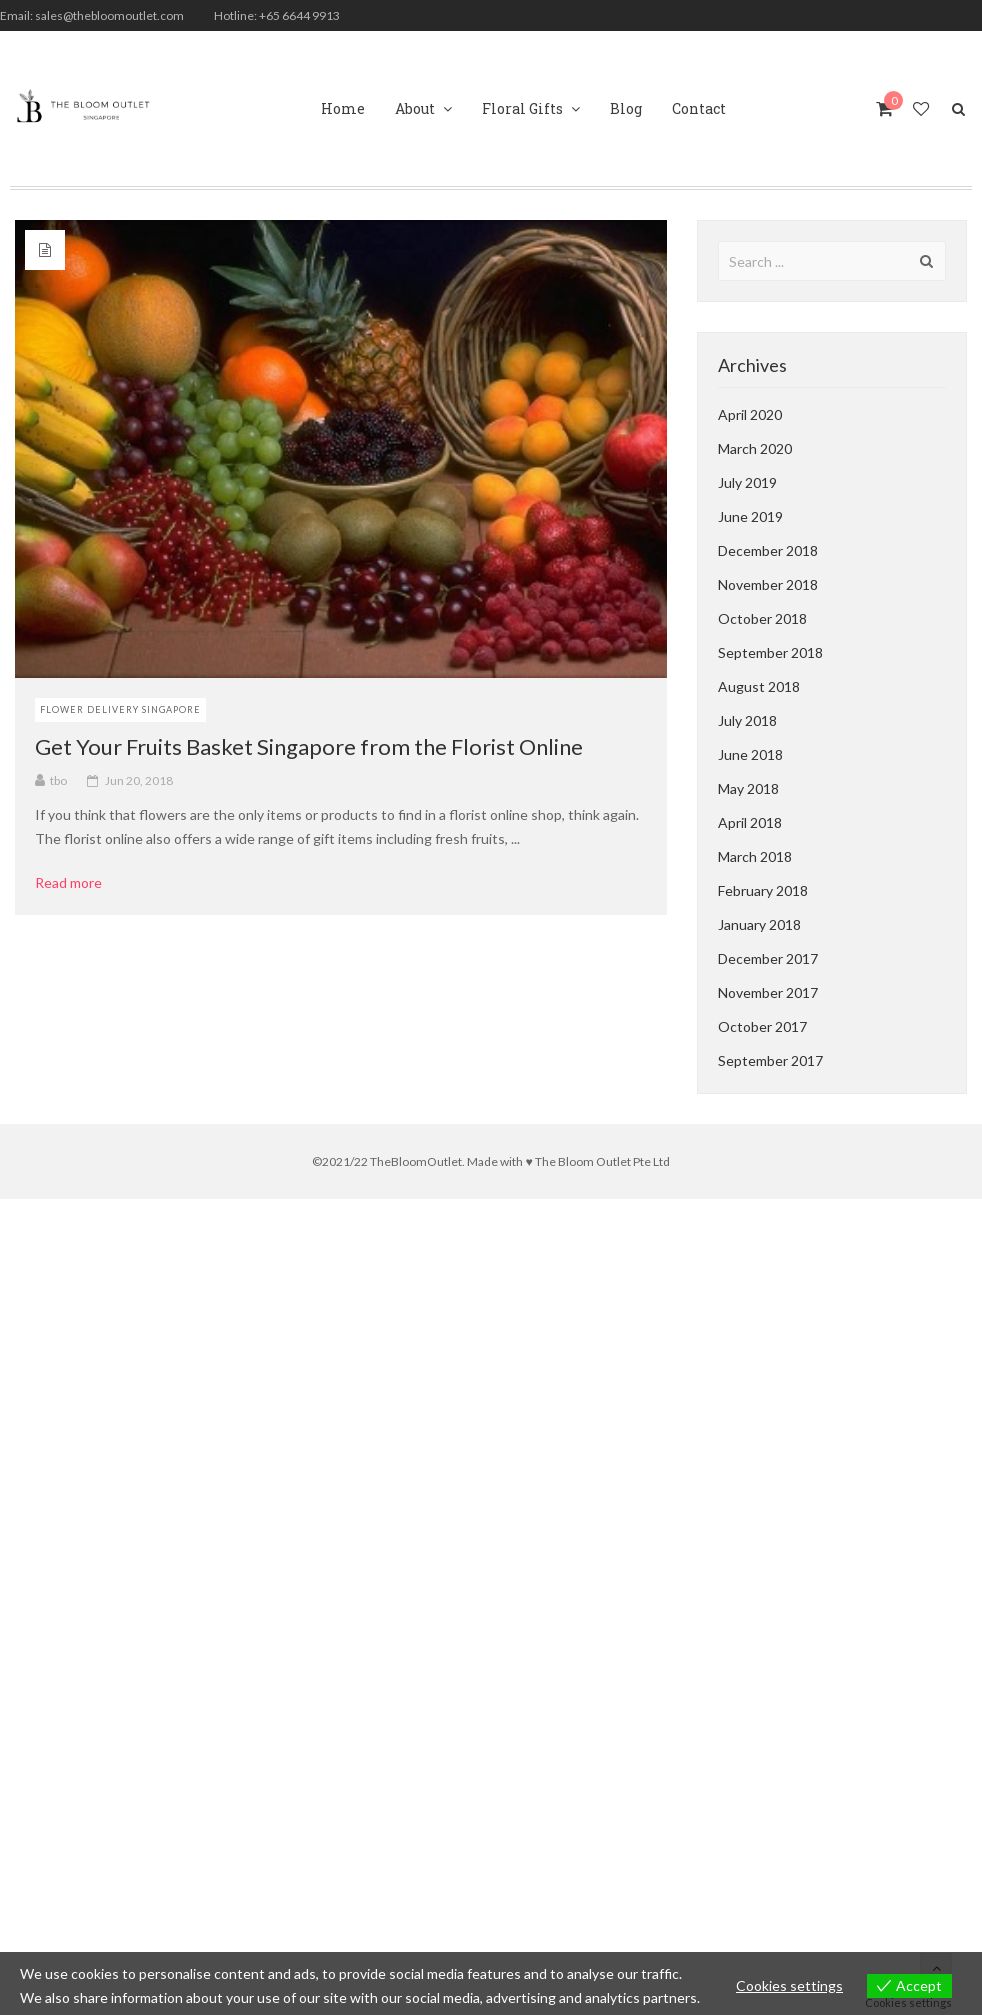  Describe the element at coordinates (748, 788) in the screenshot. I see `May 2018` at that location.